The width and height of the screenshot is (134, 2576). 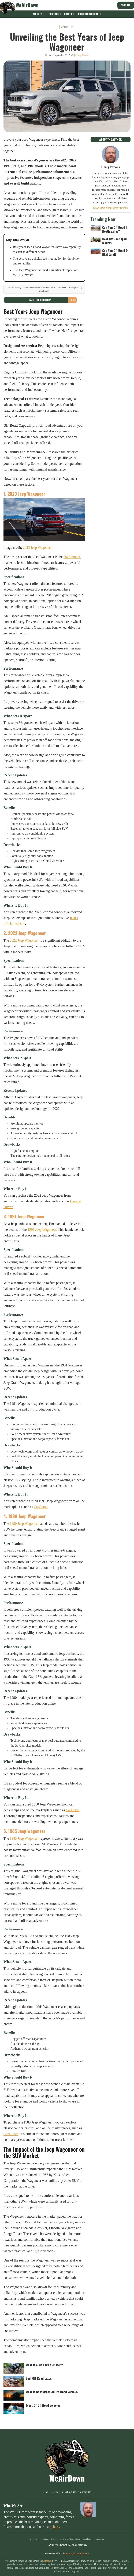 What do you see at coordinates (37, 547) in the screenshot?
I see `2023 Jeep Wagoneer` at bounding box center [37, 547].